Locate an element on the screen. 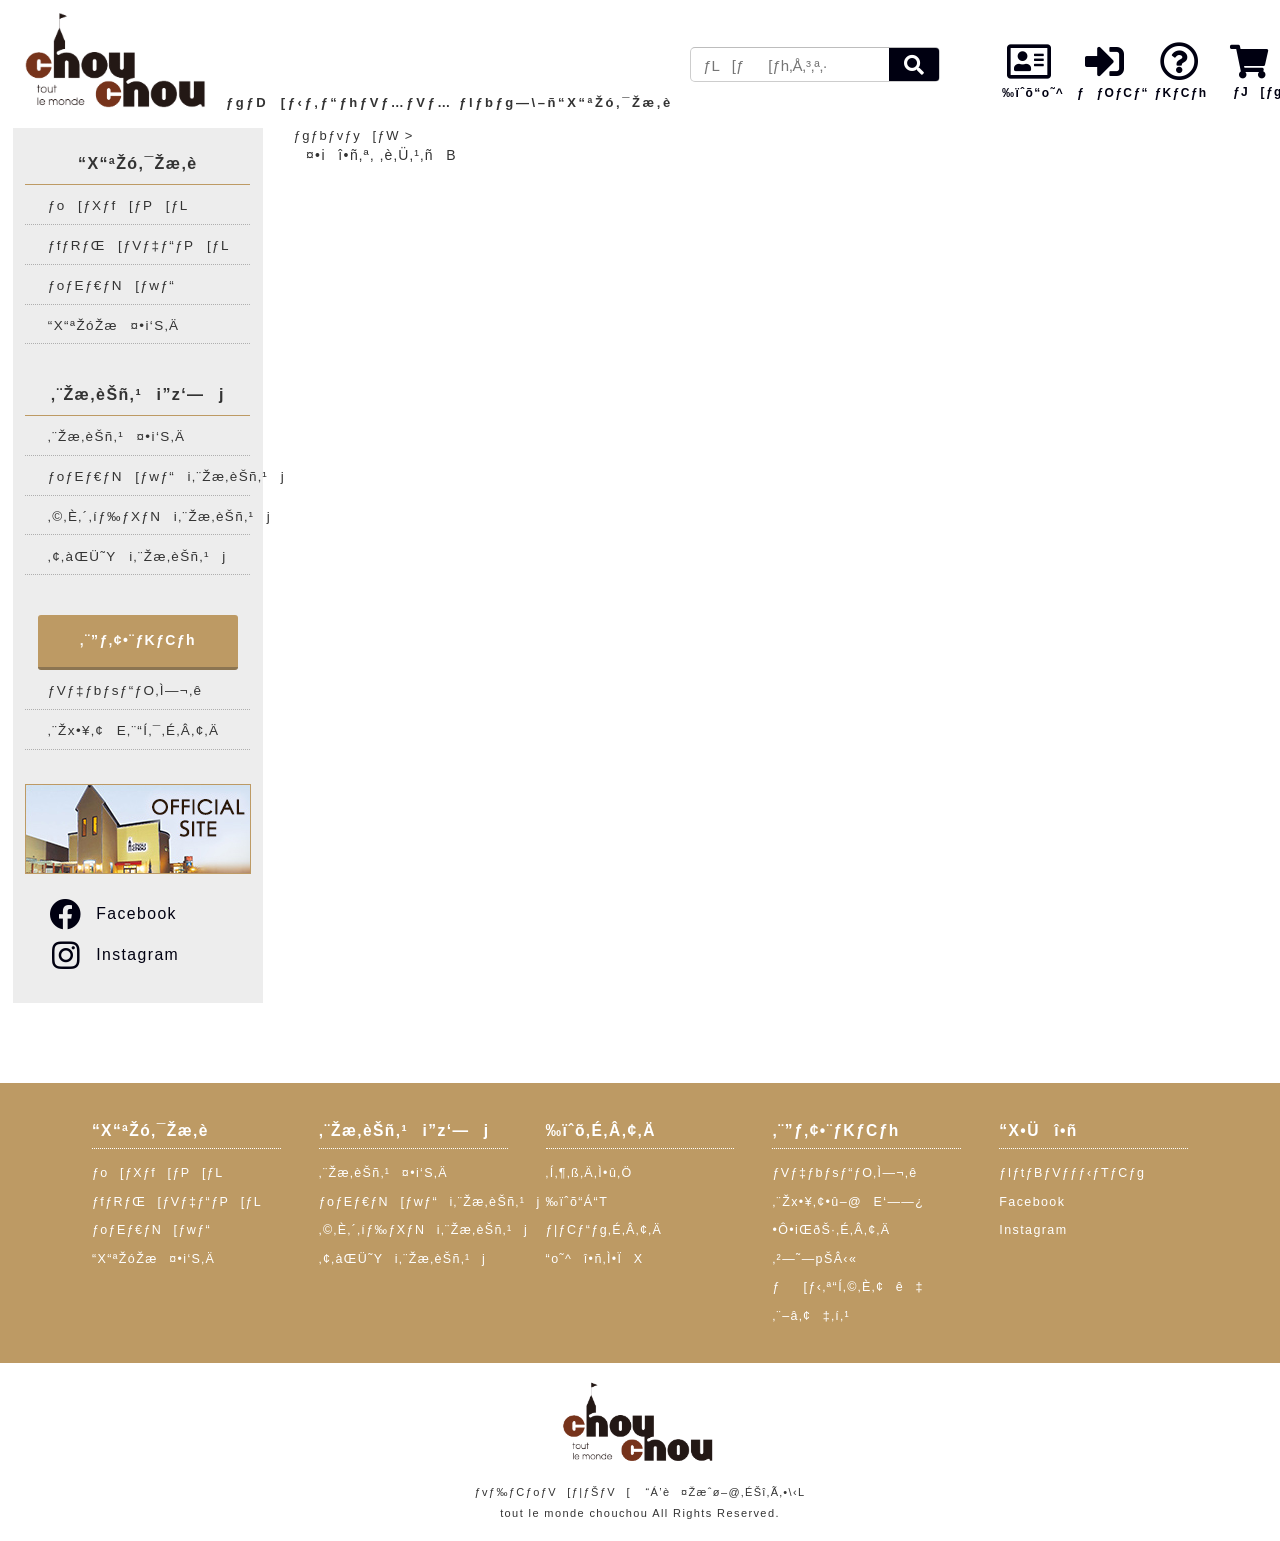  “o˜^î•ñ‚Ì•ÏX is located at coordinates (595, 1259).